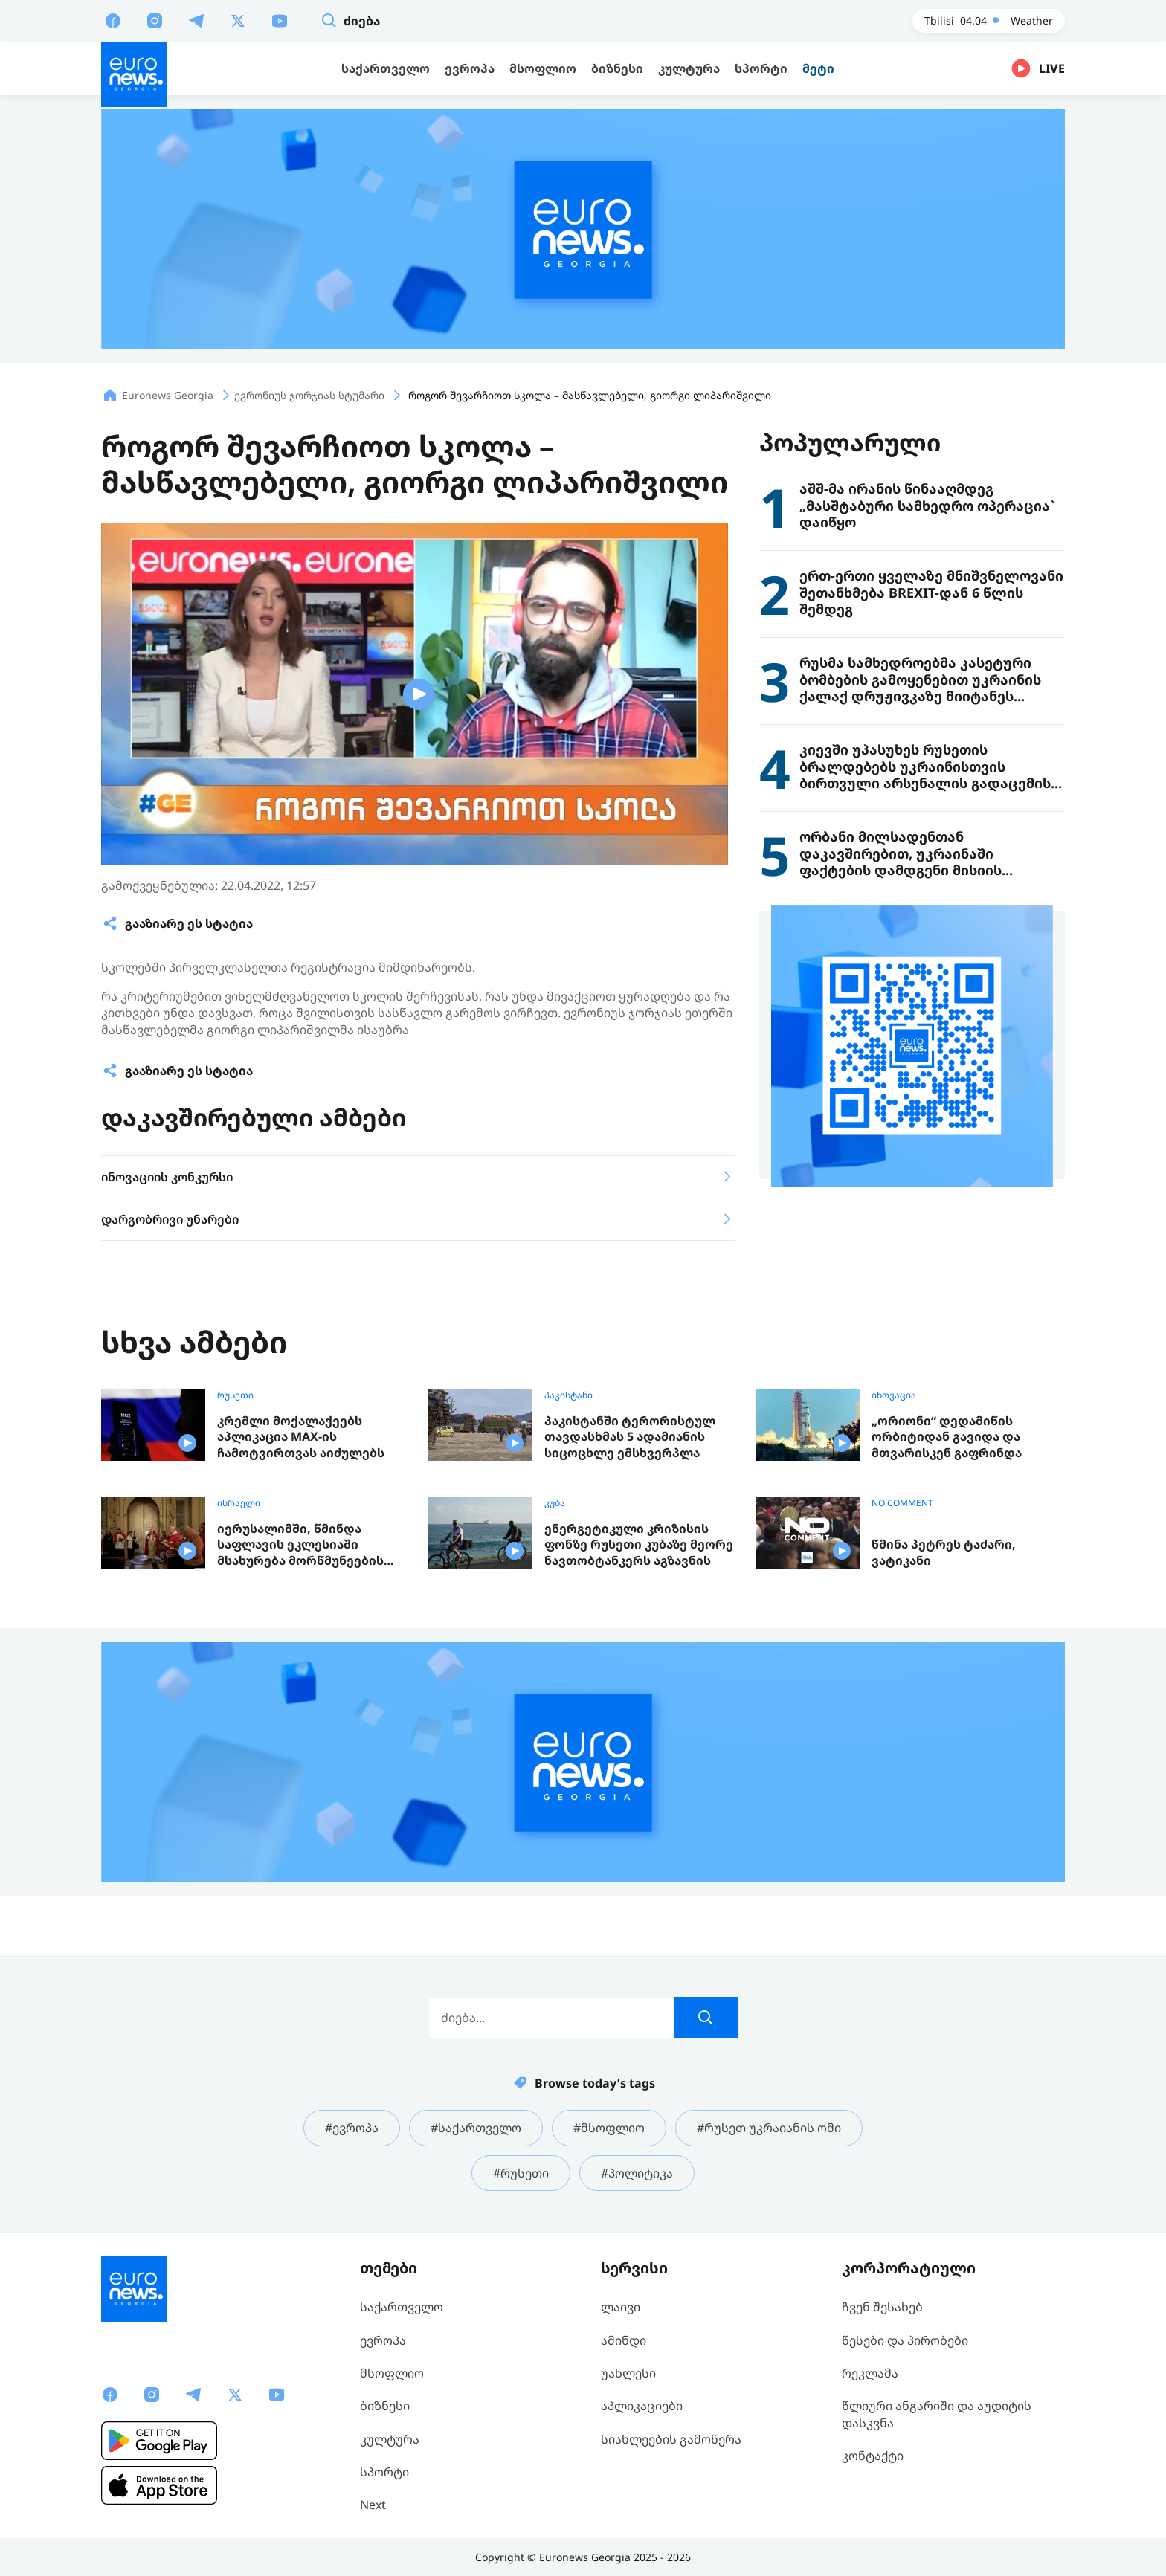 The width and height of the screenshot is (1166, 2576). I want to click on საქართველო, so click(401, 2307).